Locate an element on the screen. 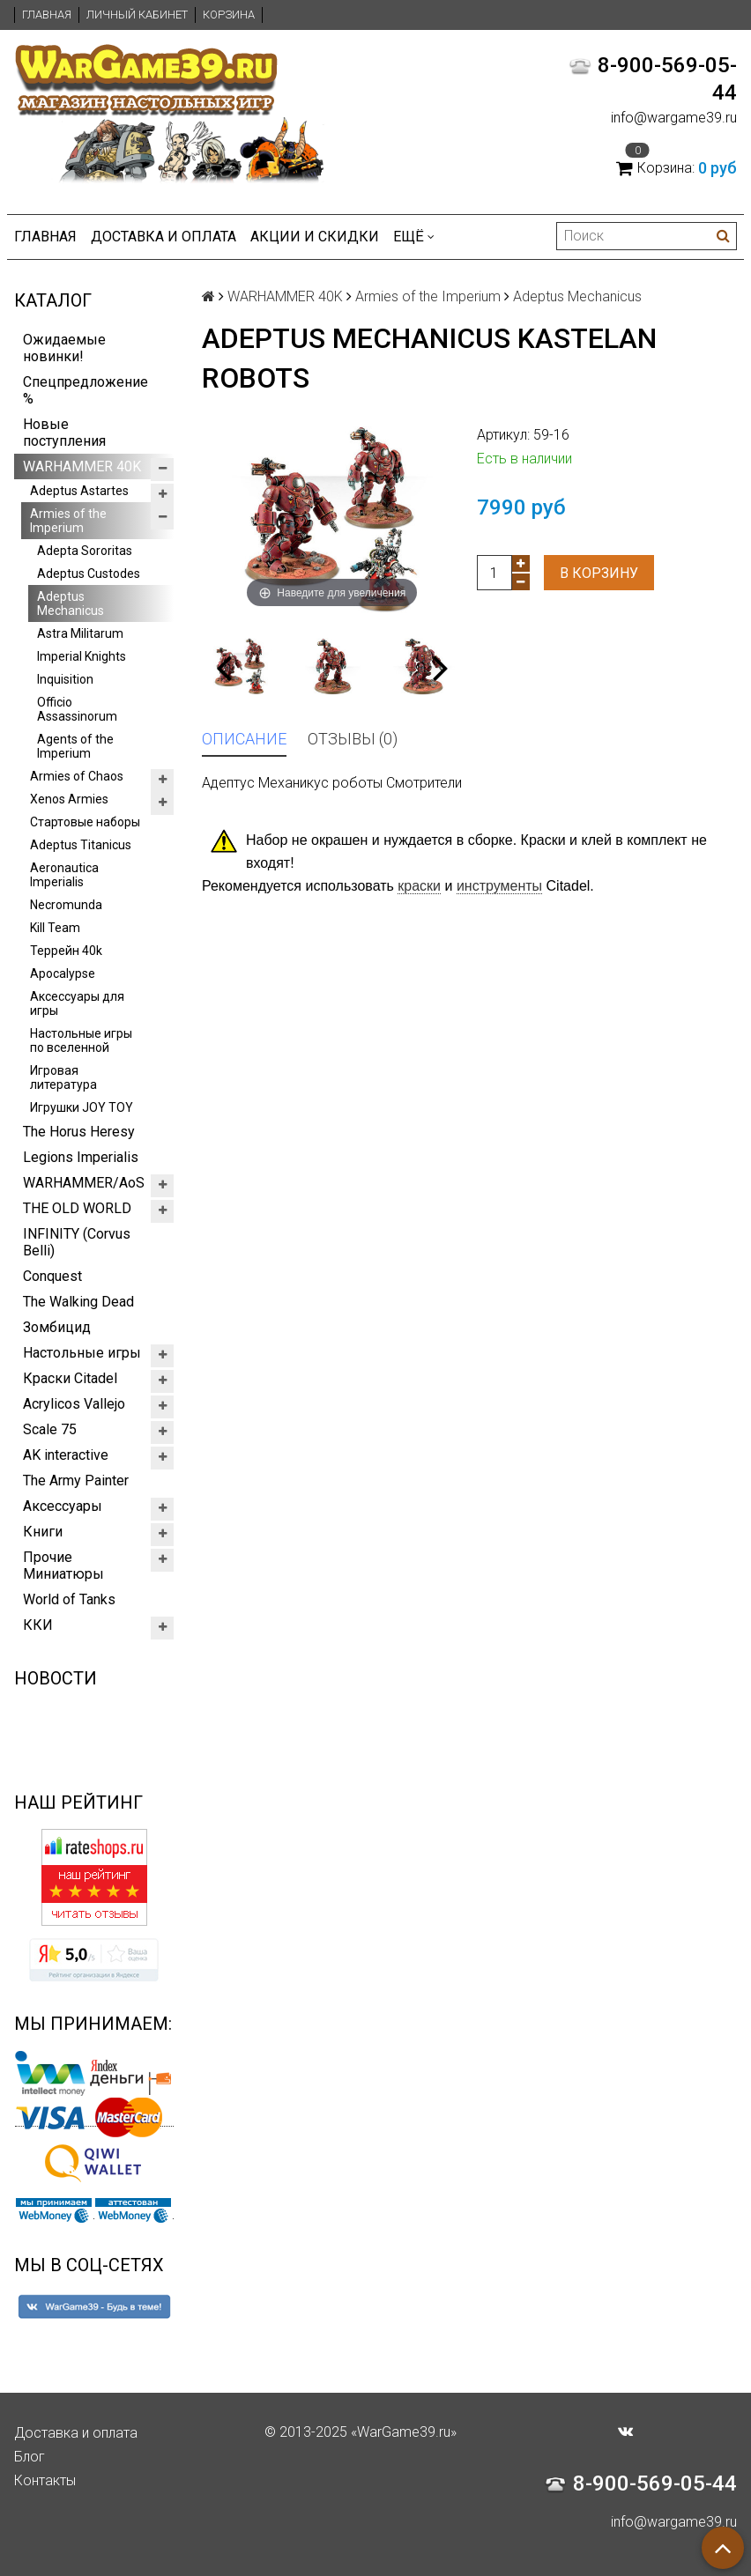 This screenshot has width=751, height=2576. Conquest is located at coordinates (52, 1276).